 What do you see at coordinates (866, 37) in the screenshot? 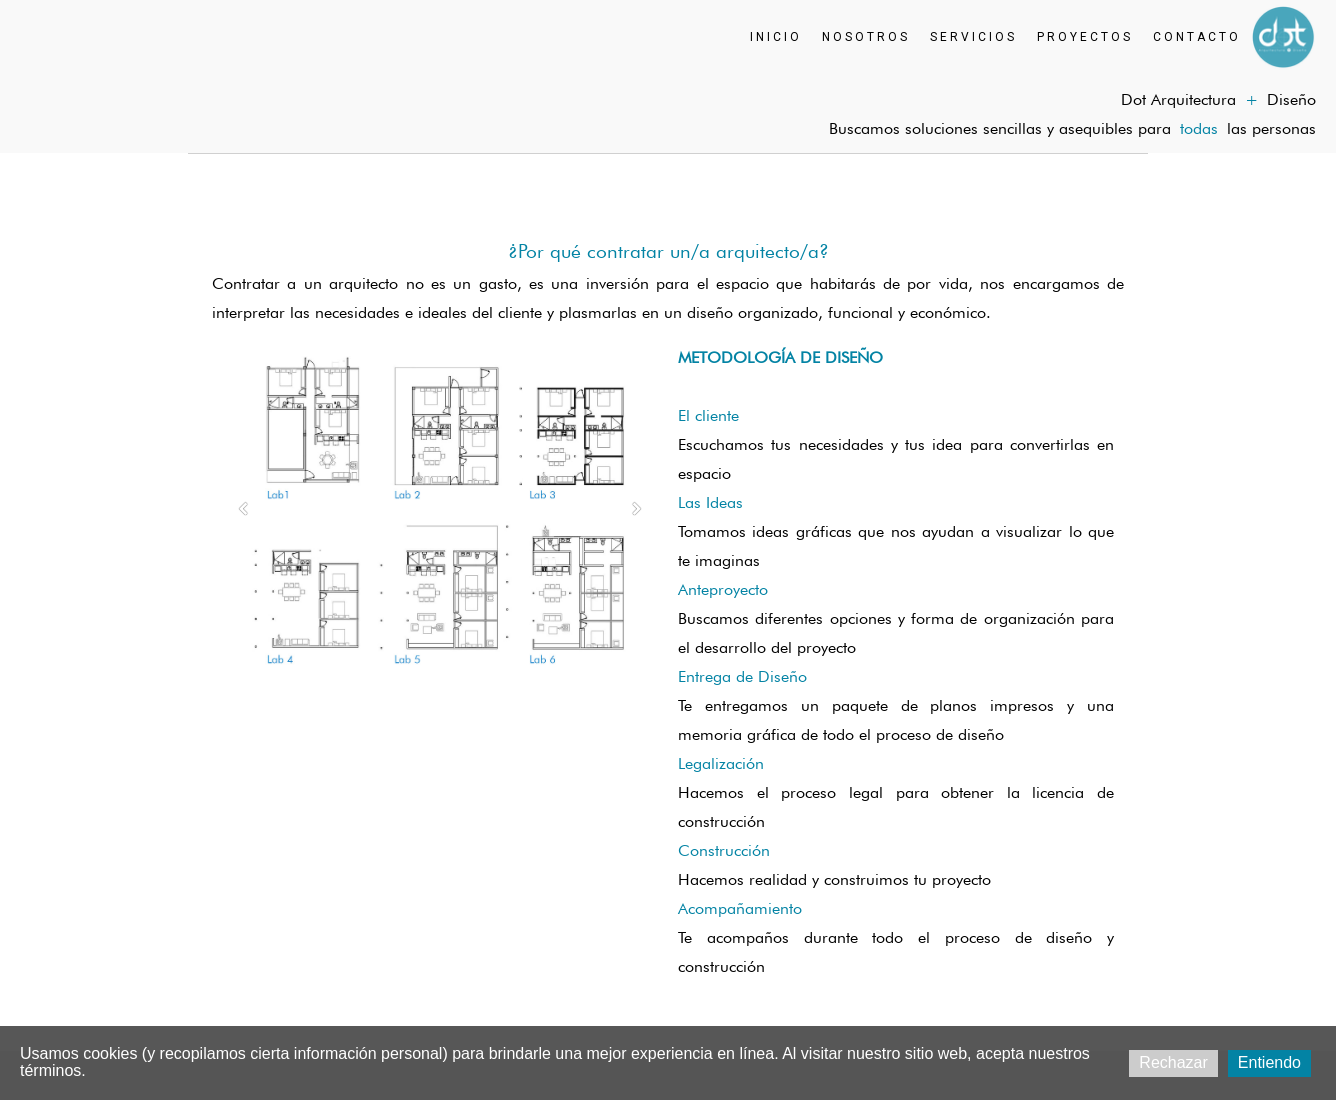
I see `NOSOTROS` at bounding box center [866, 37].